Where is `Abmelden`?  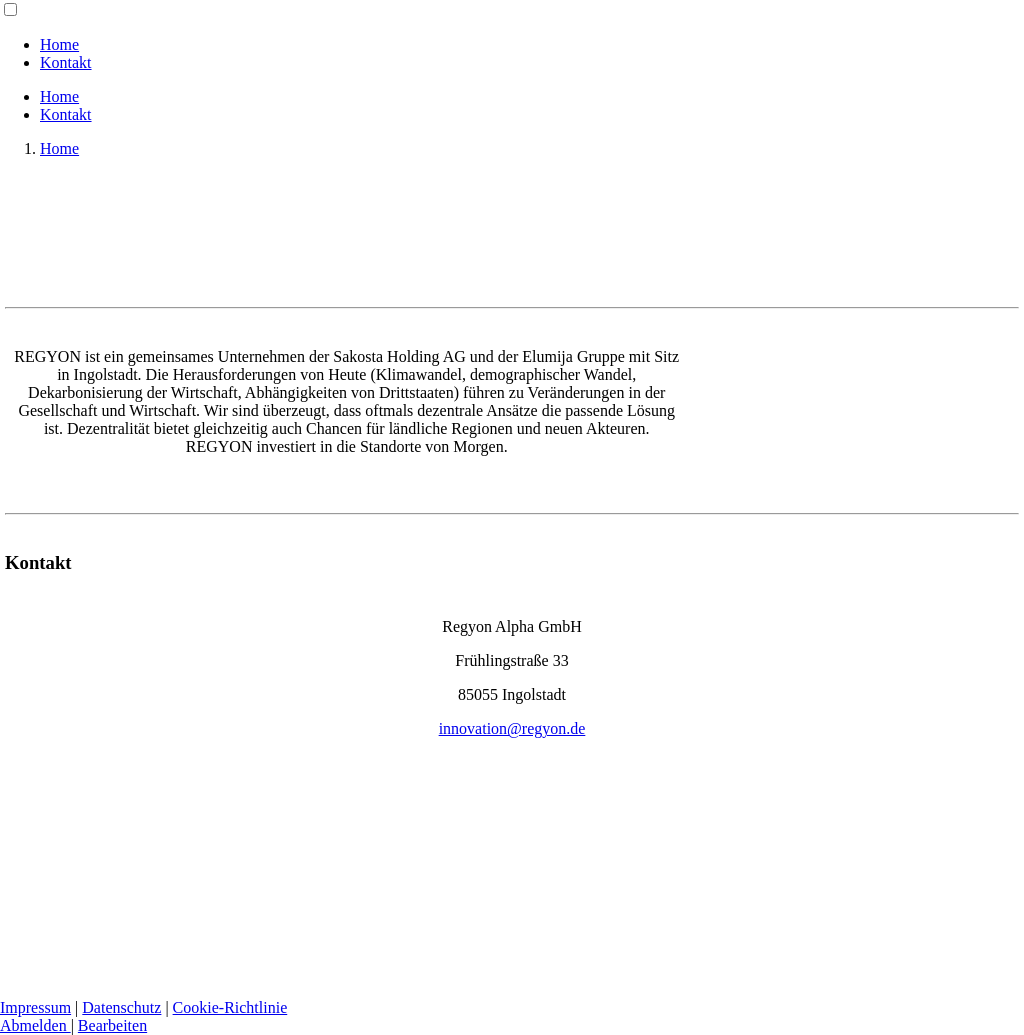 Abmelden is located at coordinates (35, 1025).